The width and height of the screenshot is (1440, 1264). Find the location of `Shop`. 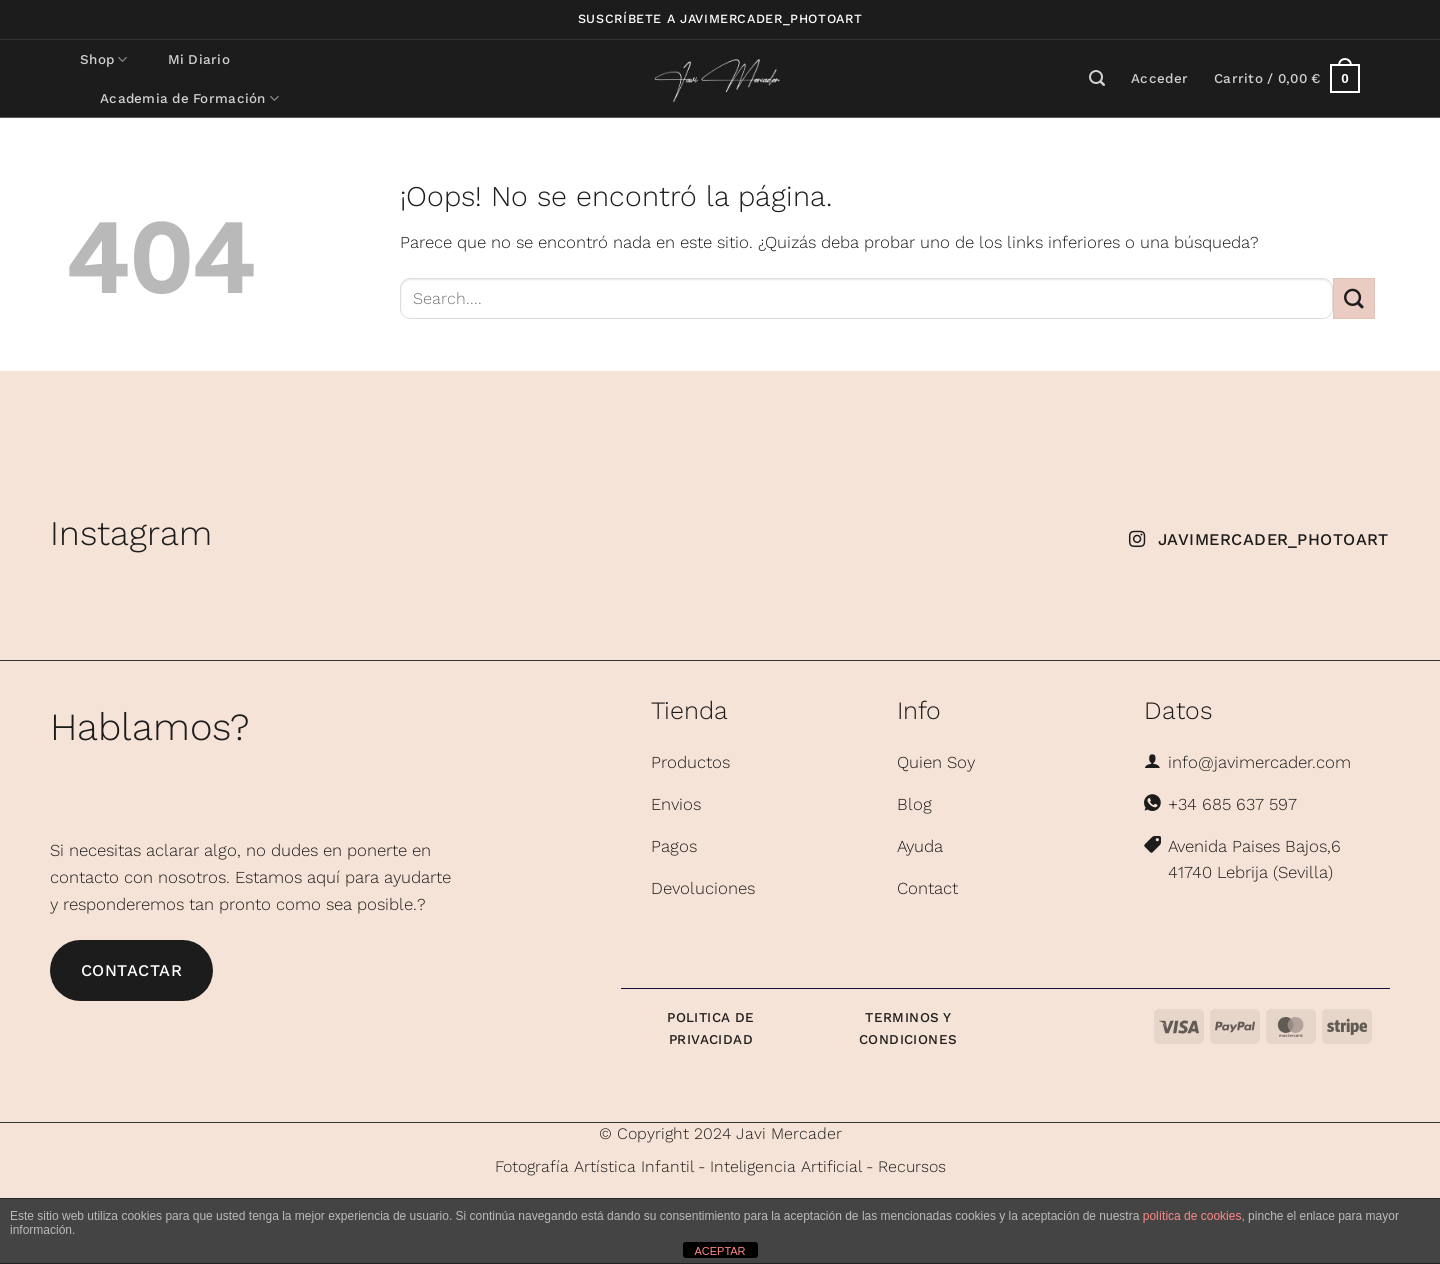

Shop is located at coordinates (104, 59).